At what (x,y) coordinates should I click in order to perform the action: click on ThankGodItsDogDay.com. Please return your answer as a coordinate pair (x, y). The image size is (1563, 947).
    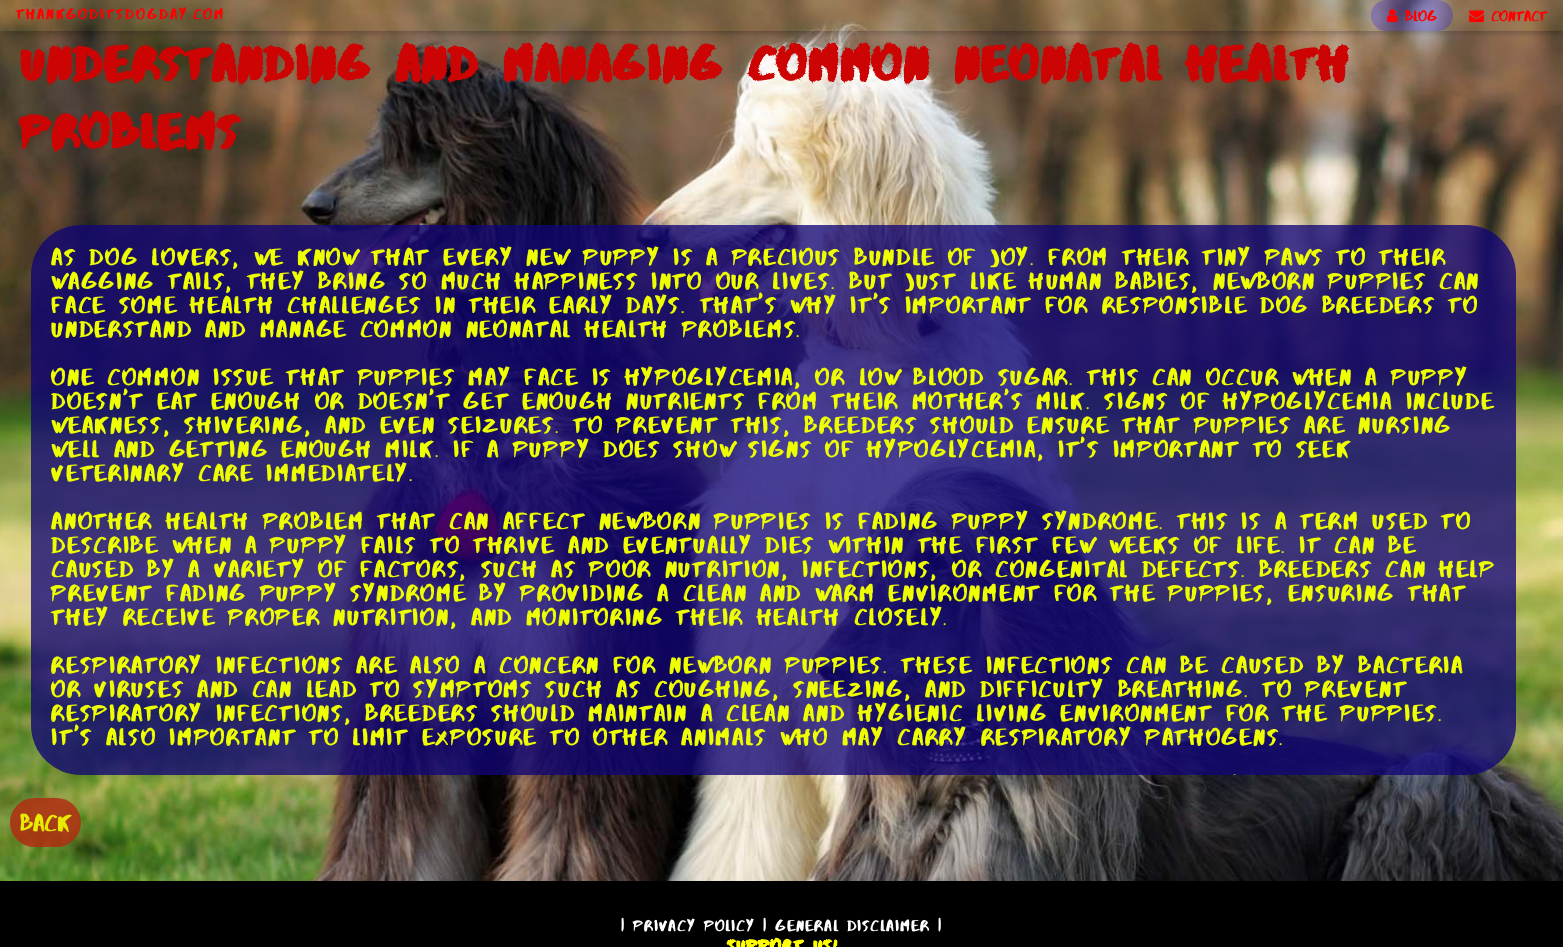
    Looking at the image, I should click on (120, 14).